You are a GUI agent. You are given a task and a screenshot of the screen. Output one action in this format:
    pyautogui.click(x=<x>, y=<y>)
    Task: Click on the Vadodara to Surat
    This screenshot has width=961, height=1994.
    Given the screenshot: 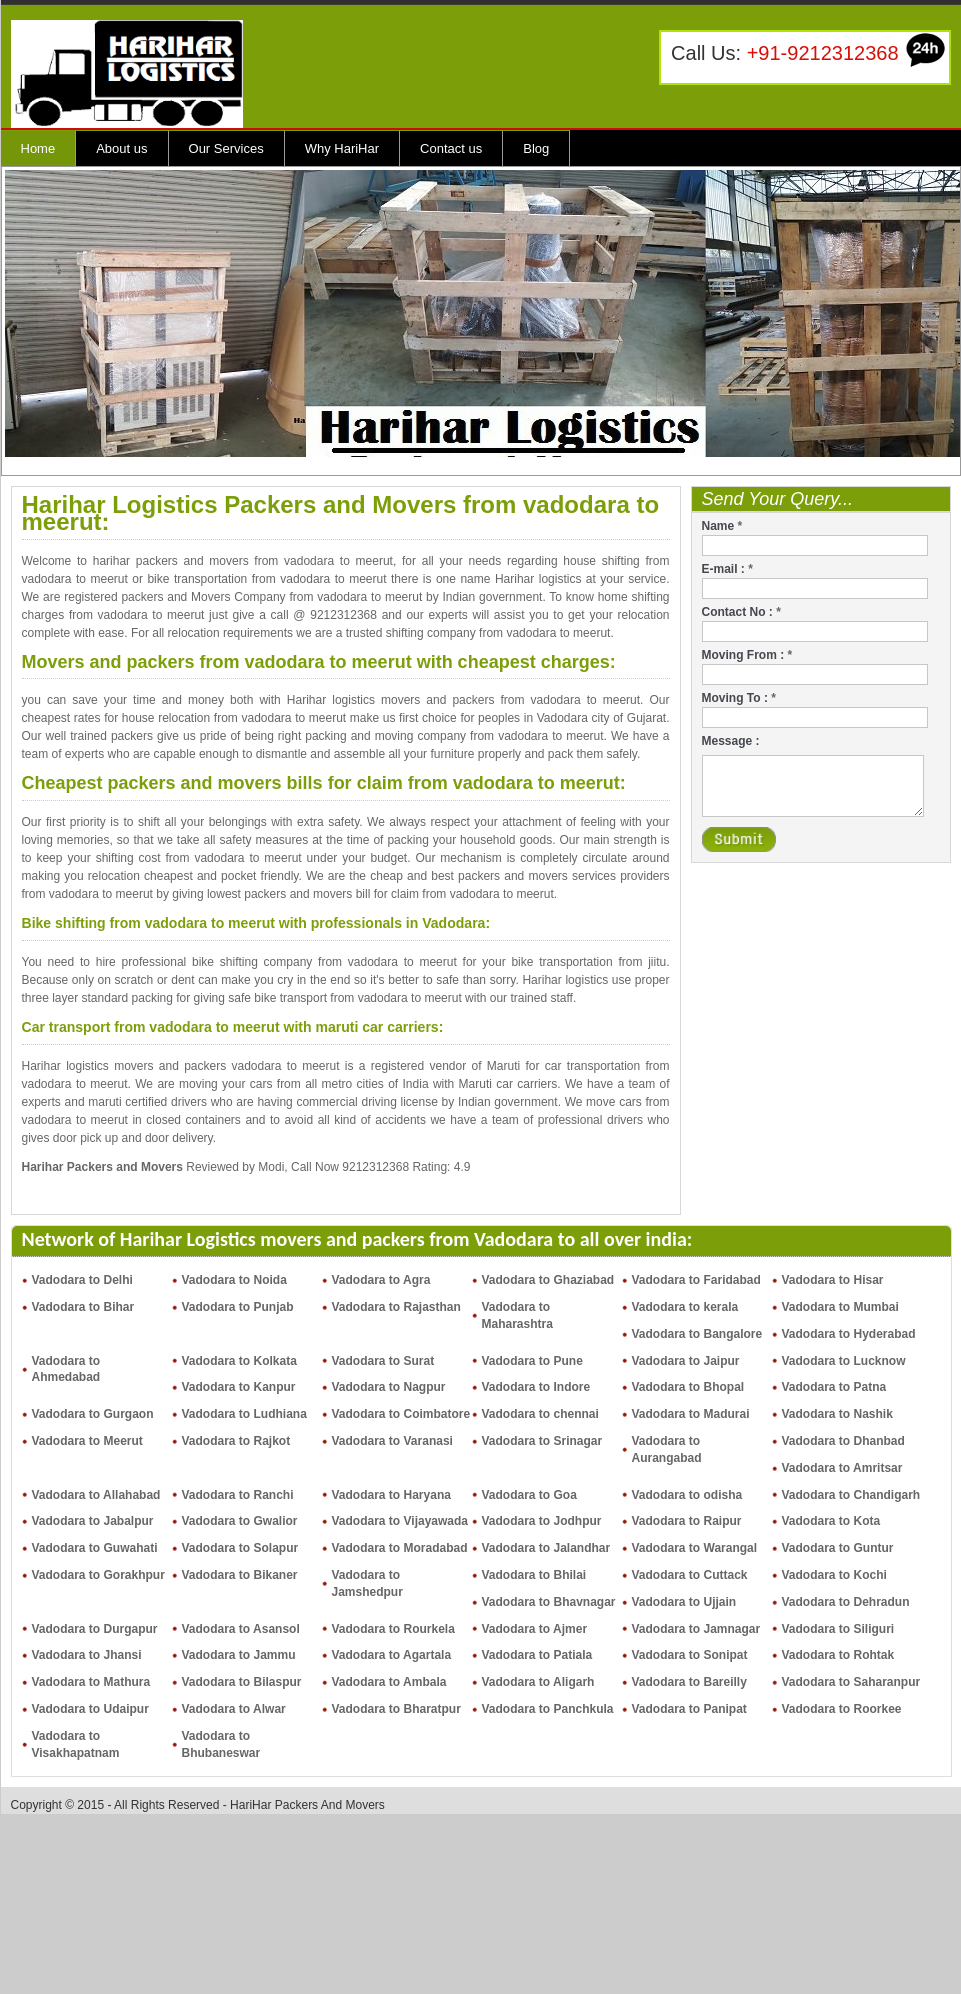 What is the action you would take?
    pyautogui.click(x=383, y=1361)
    